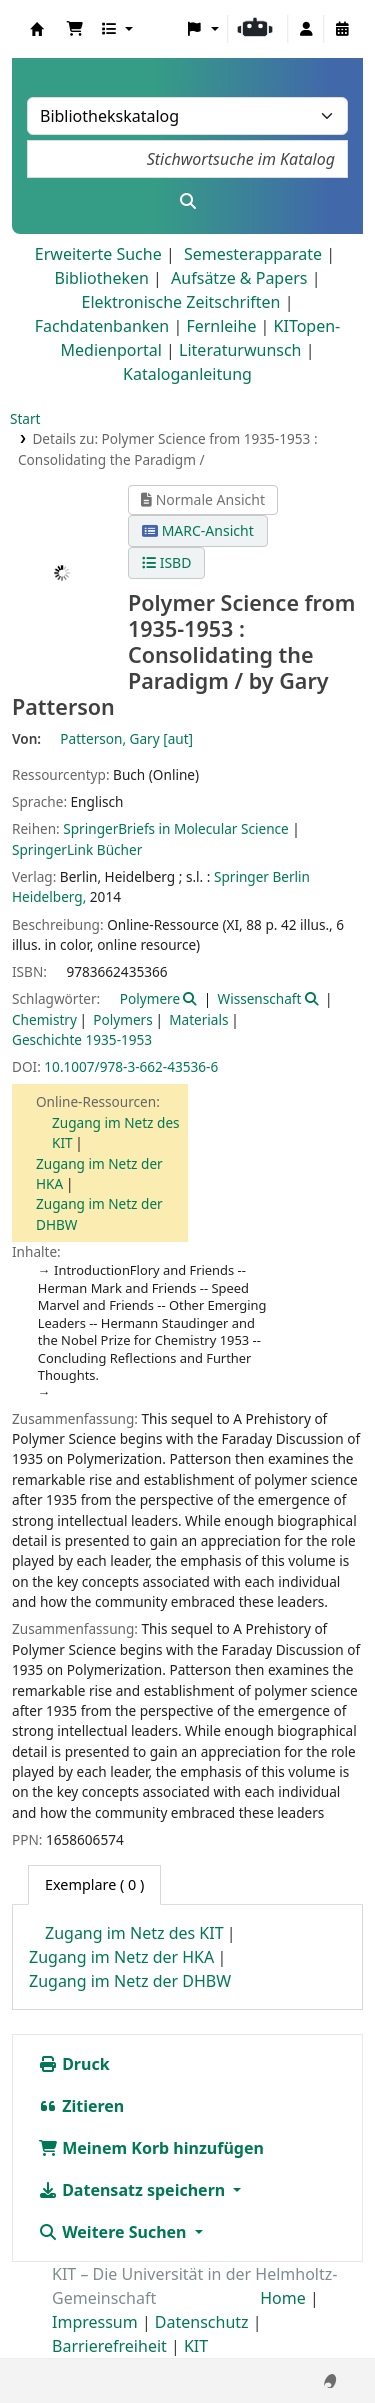  What do you see at coordinates (240, 350) in the screenshot?
I see `Literaturwunsch` at bounding box center [240, 350].